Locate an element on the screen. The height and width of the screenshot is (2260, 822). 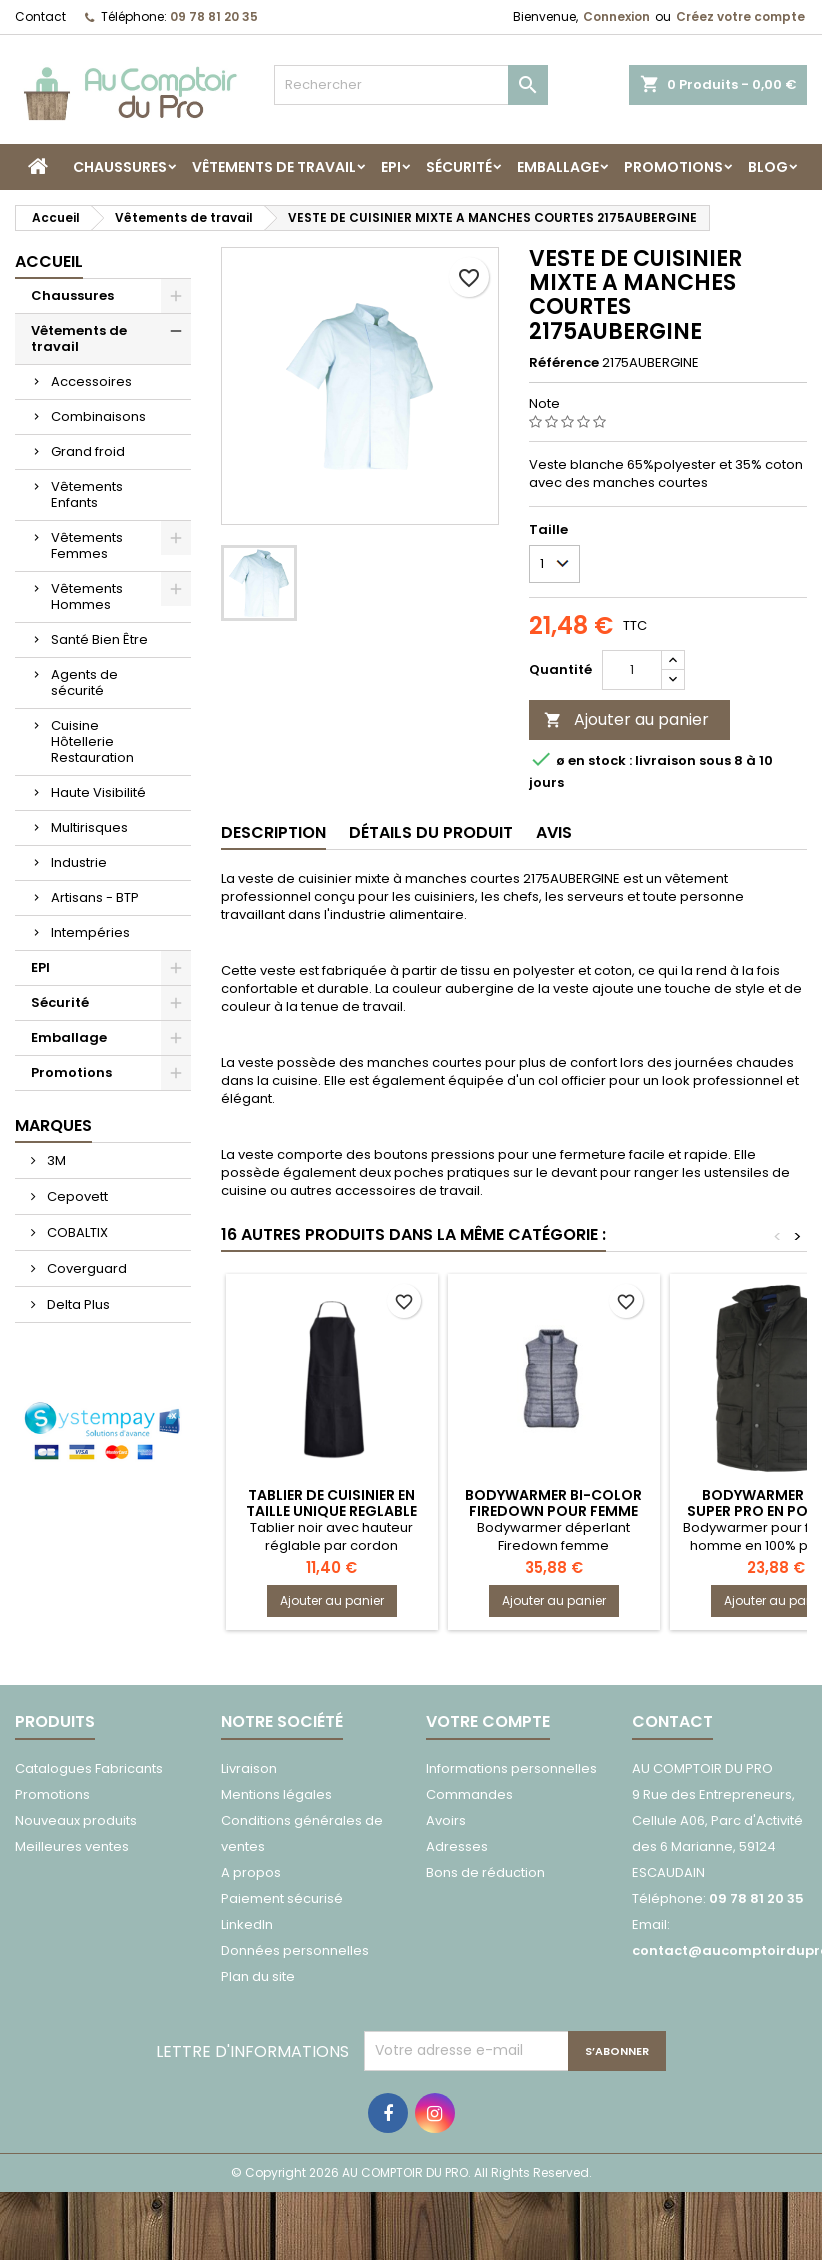
Chaussures is located at coordinates (120, 167).